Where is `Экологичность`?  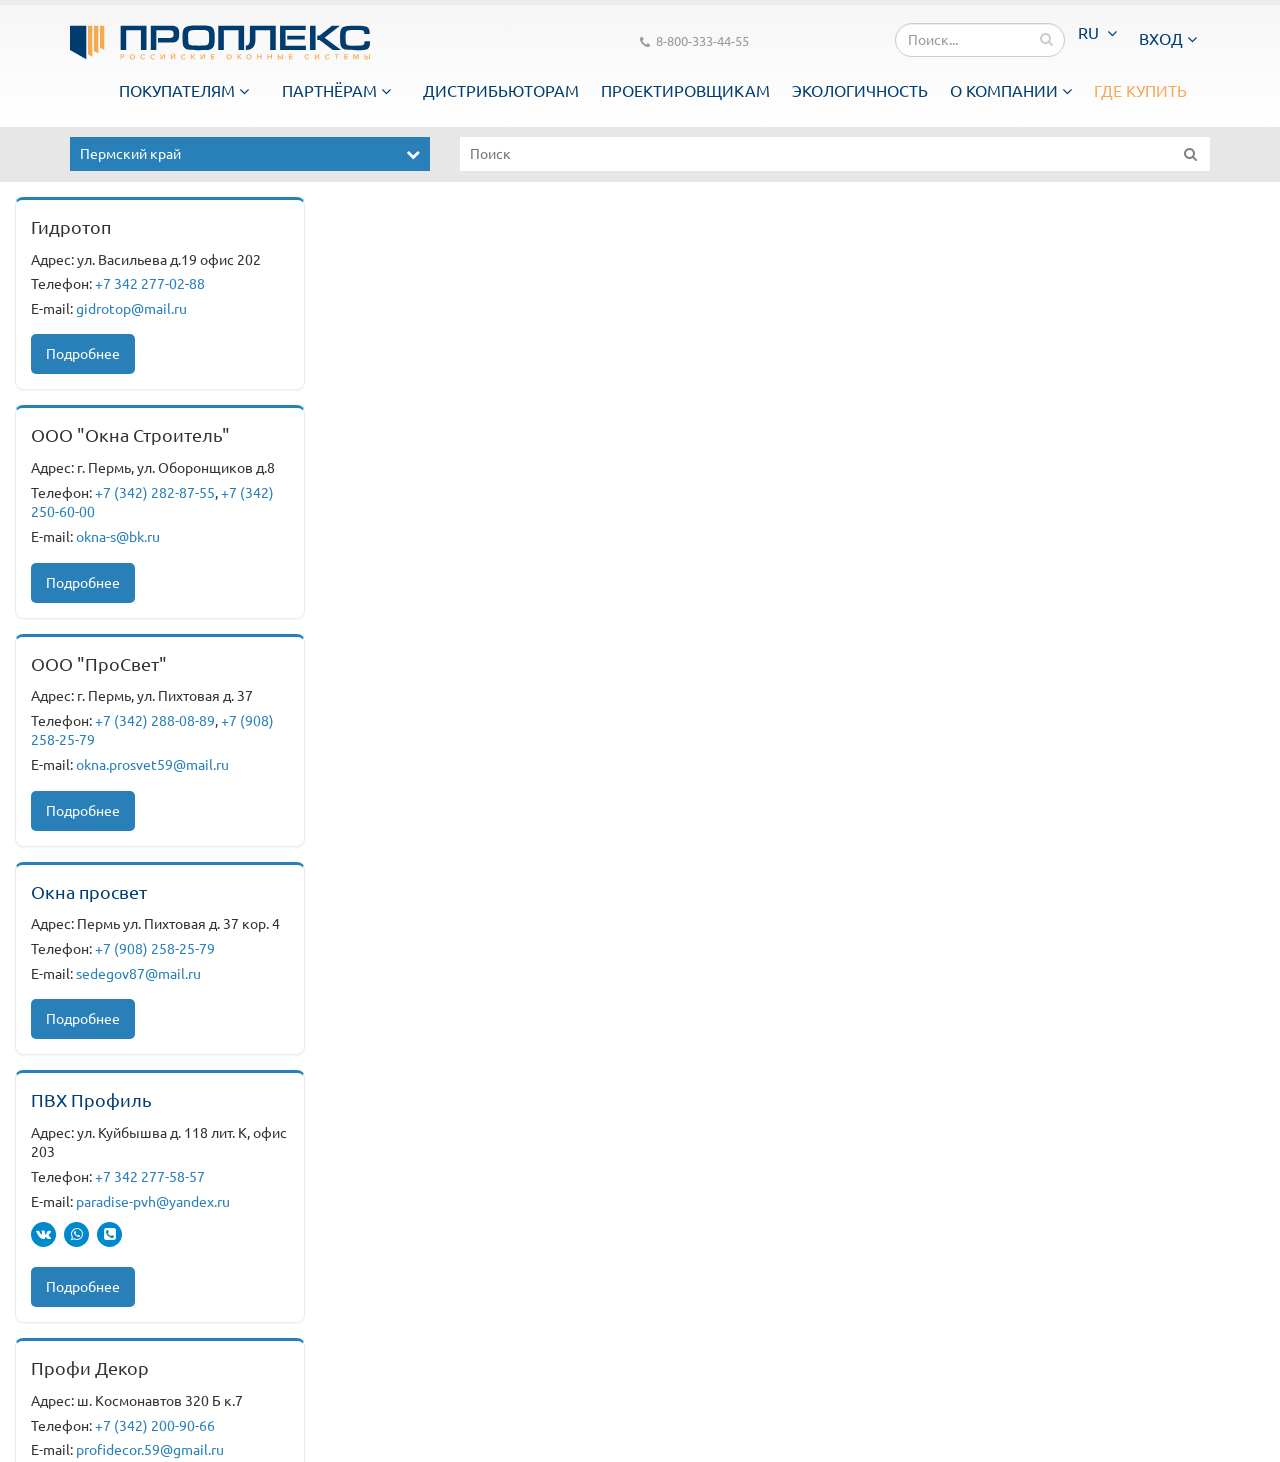
Экологичность is located at coordinates (860, 91).